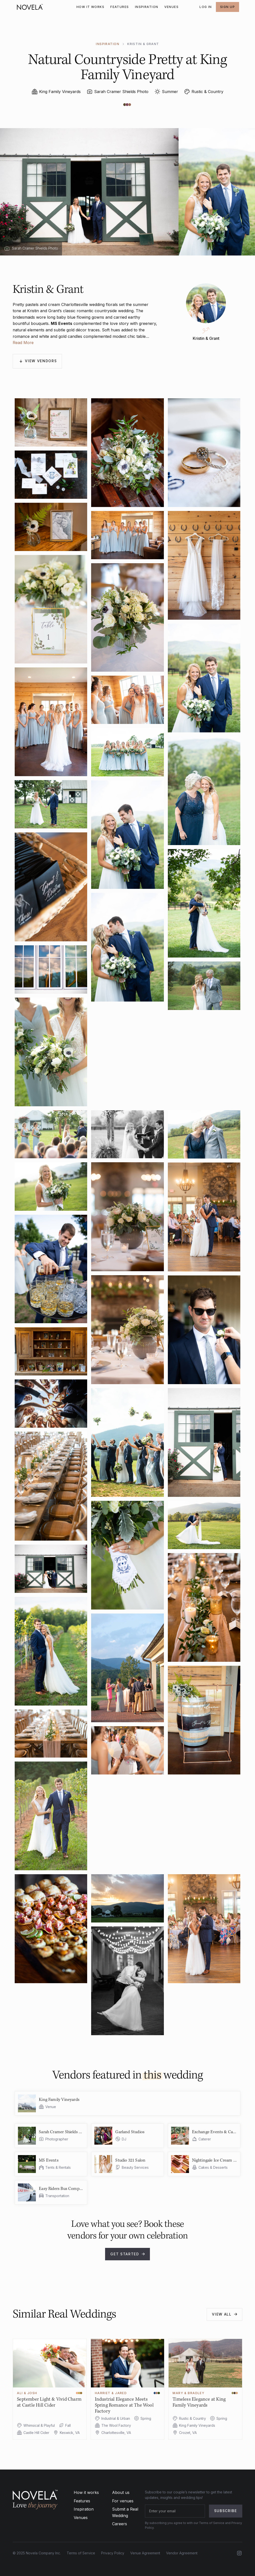  What do you see at coordinates (181, 2553) in the screenshot?
I see `Vendor Agreement` at bounding box center [181, 2553].